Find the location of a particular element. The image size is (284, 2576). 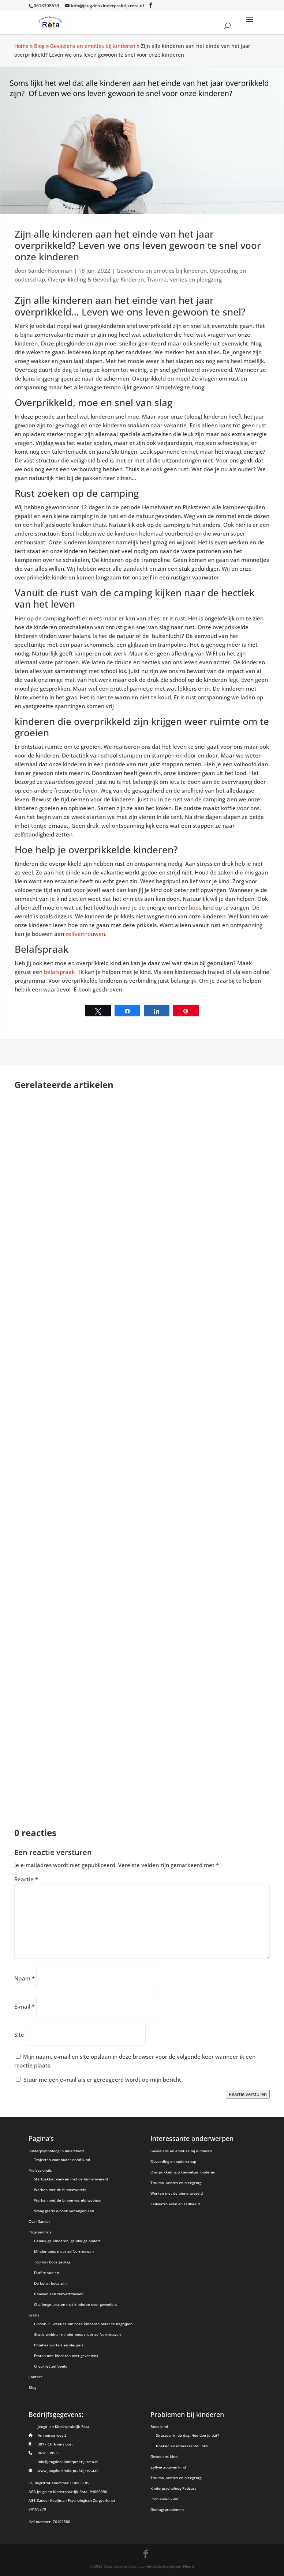

Kinderpsycholoog in Amersfoort is located at coordinates (56, 2150).